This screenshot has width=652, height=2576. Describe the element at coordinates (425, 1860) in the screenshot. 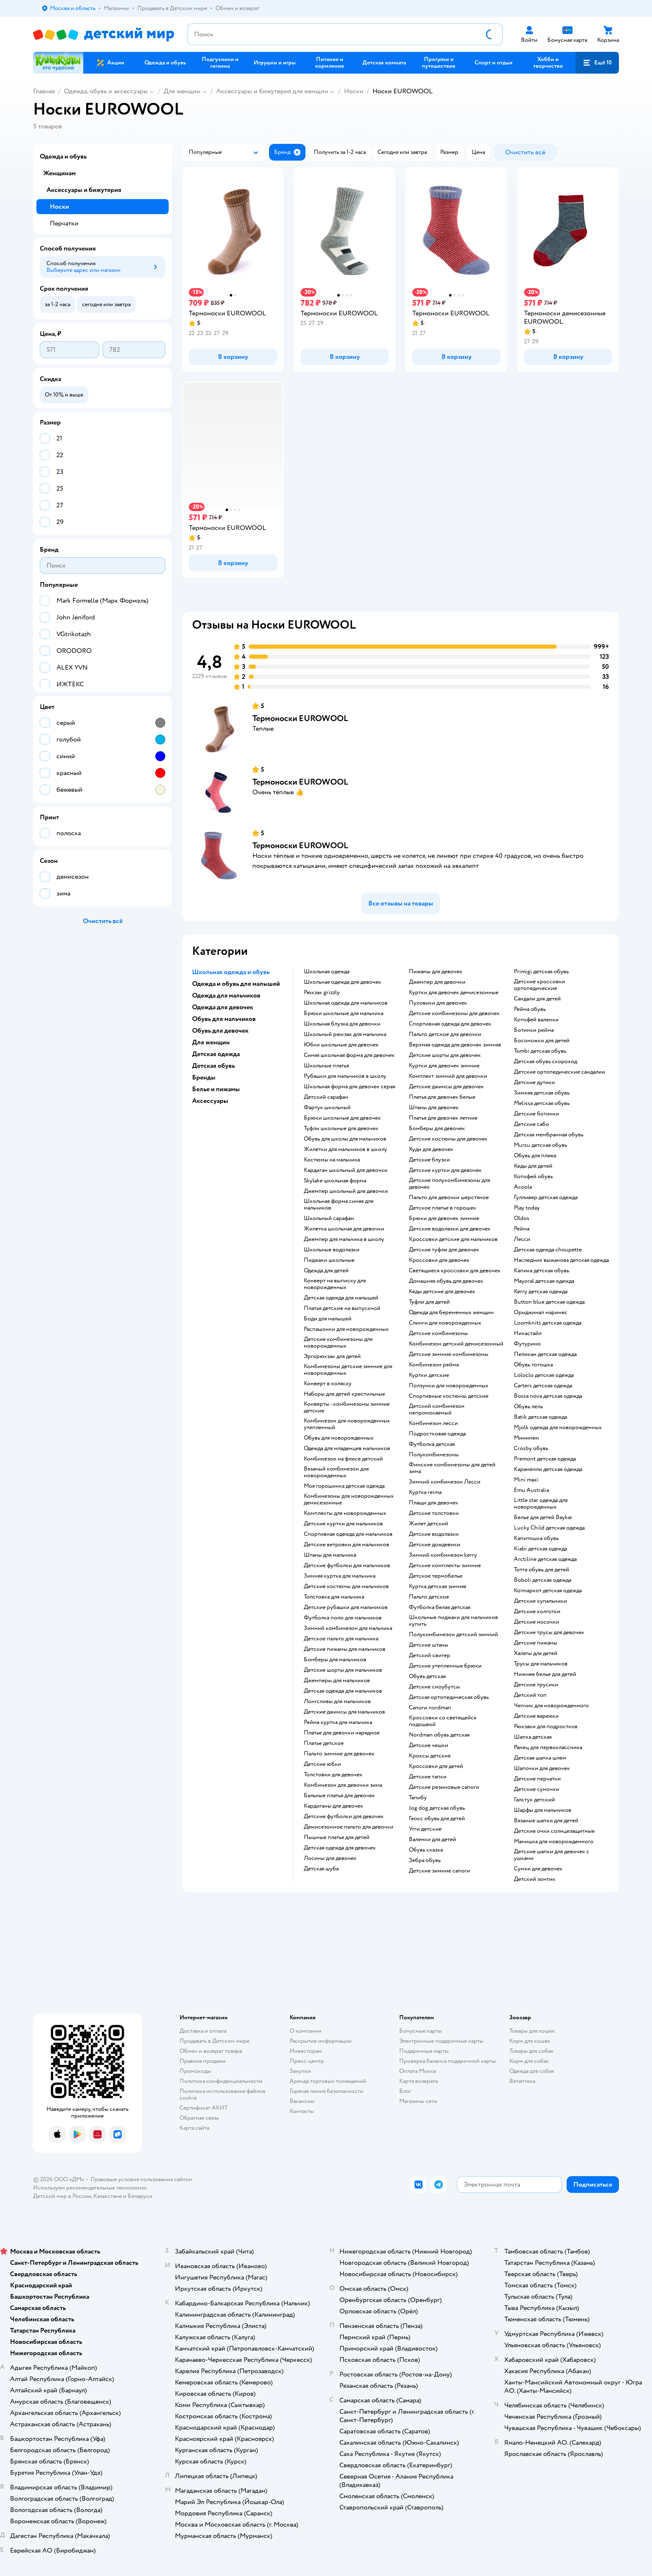

I see `Зебра обувь` at that location.